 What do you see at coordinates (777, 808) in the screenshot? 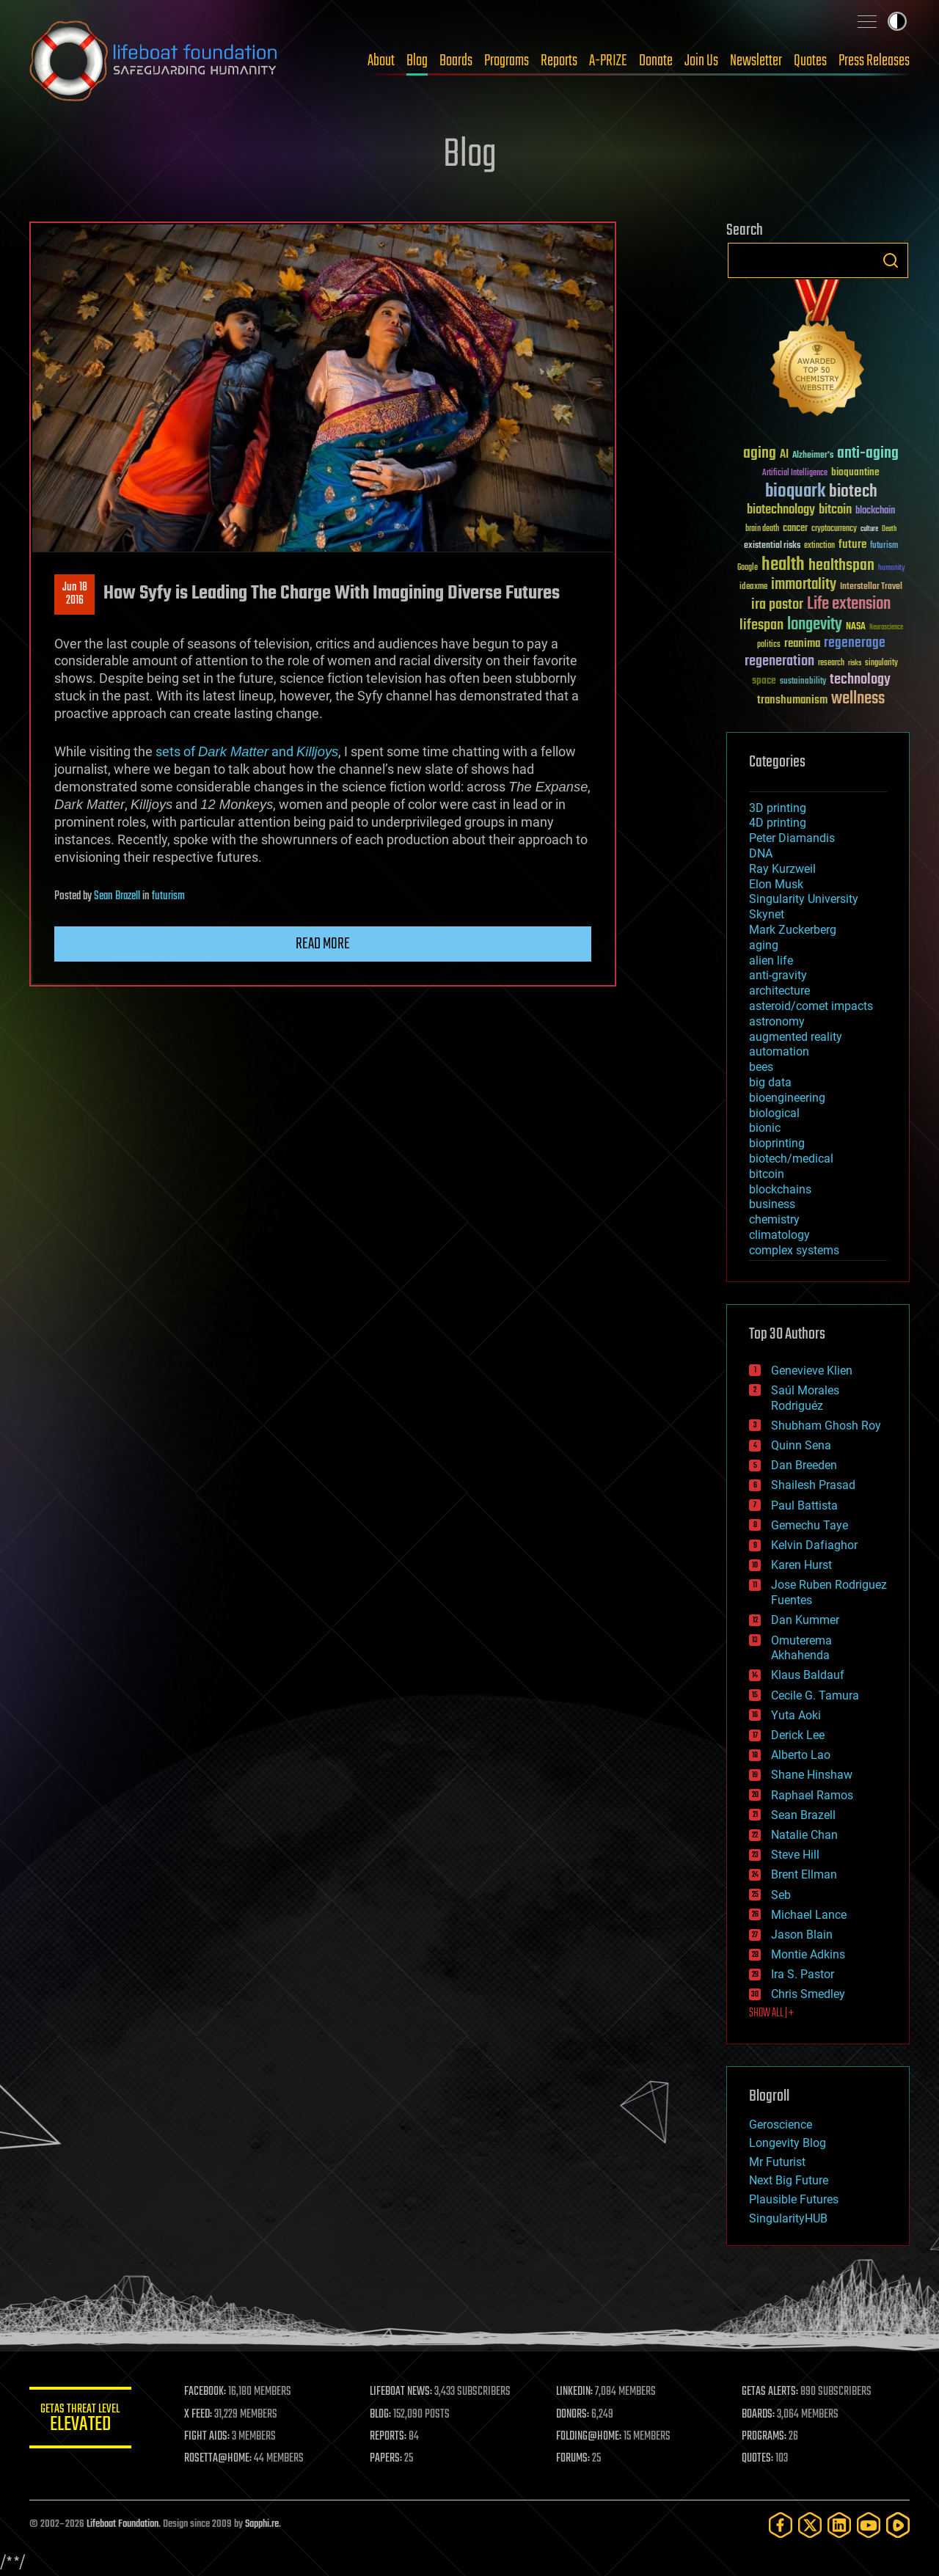
I see `3D printing` at bounding box center [777, 808].